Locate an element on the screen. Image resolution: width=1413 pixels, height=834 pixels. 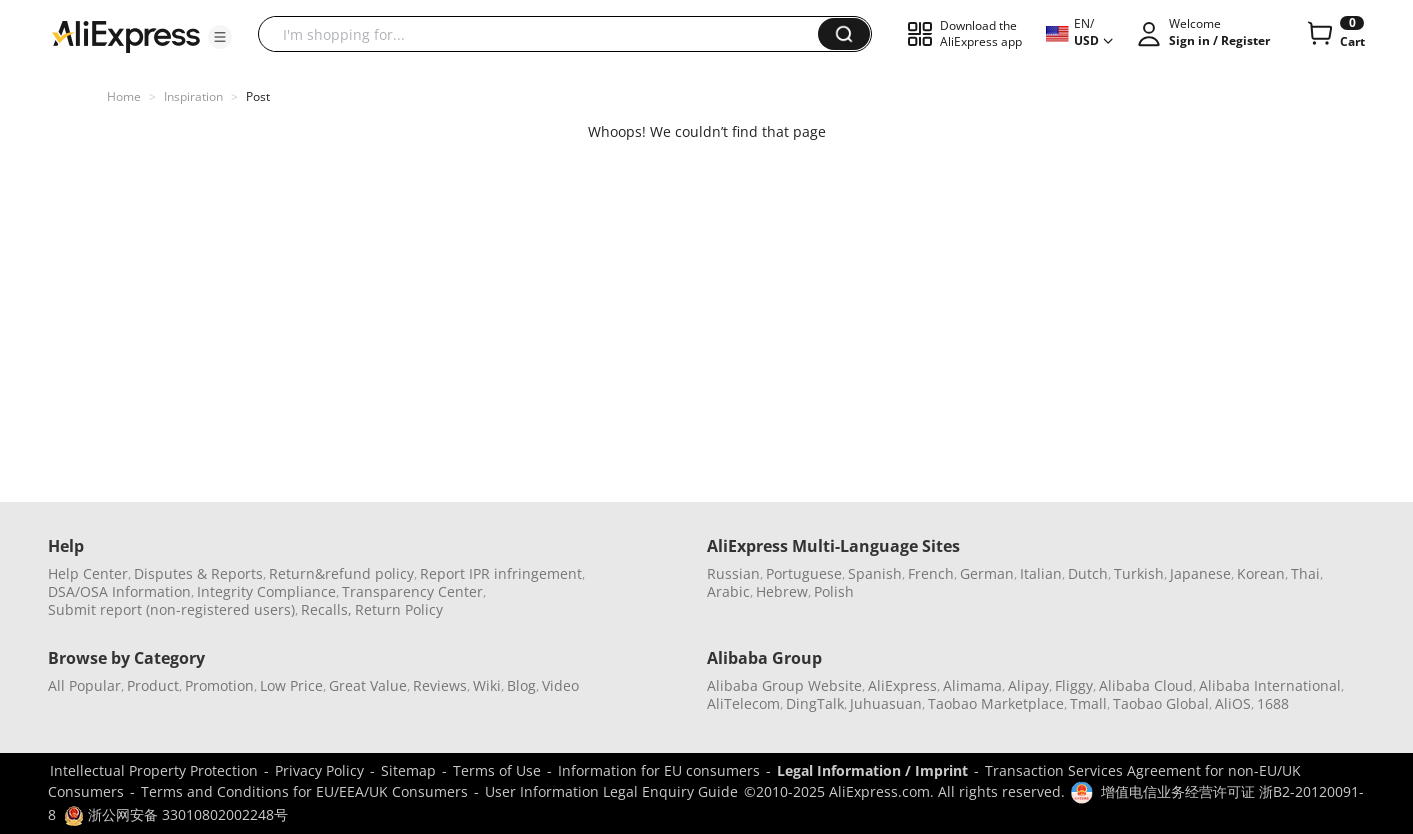
Alibaba International is located at coordinates (1270, 685).